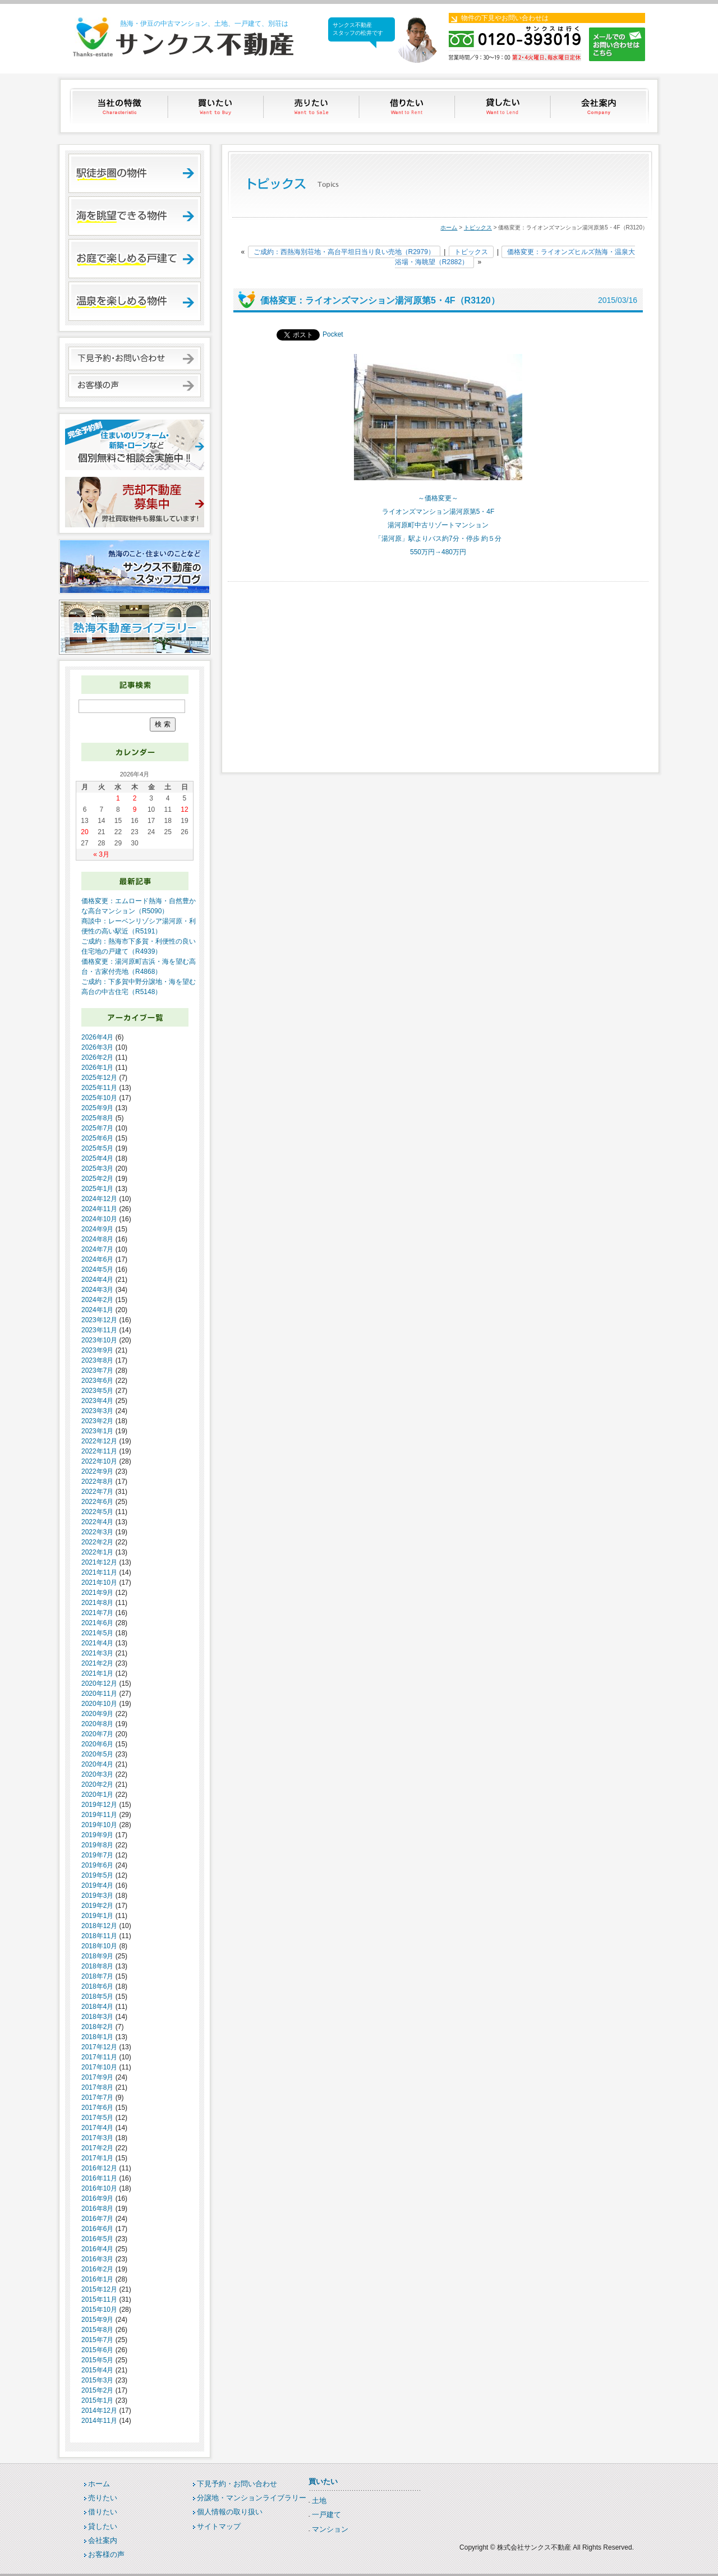 The image size is (718, 2576). What do you see at coordinates (97, 1037) in the screenshot?
I see `2026年4月` at bounding box center [97, 1037].